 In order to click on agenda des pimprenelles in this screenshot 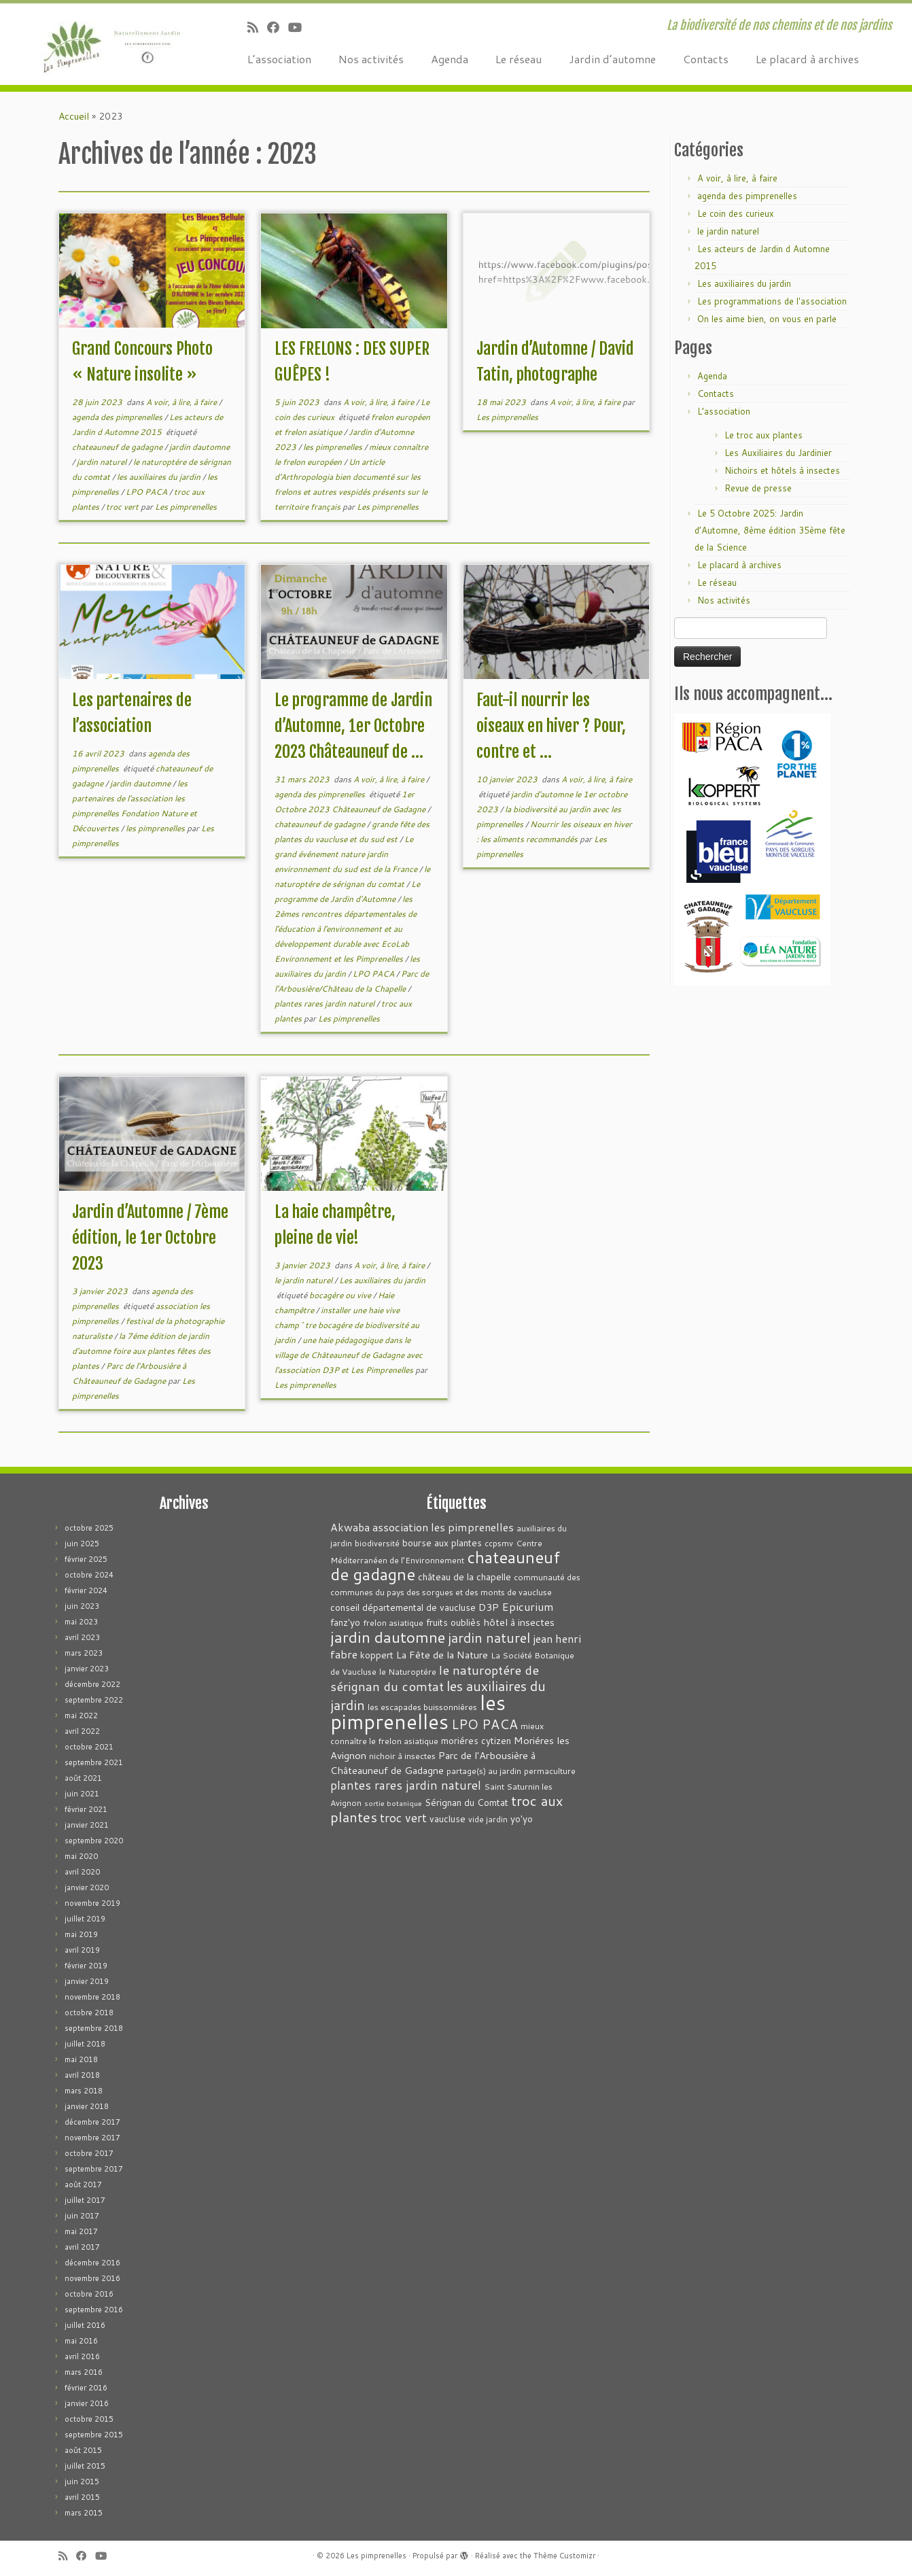, I will do `click(118, 417)`.